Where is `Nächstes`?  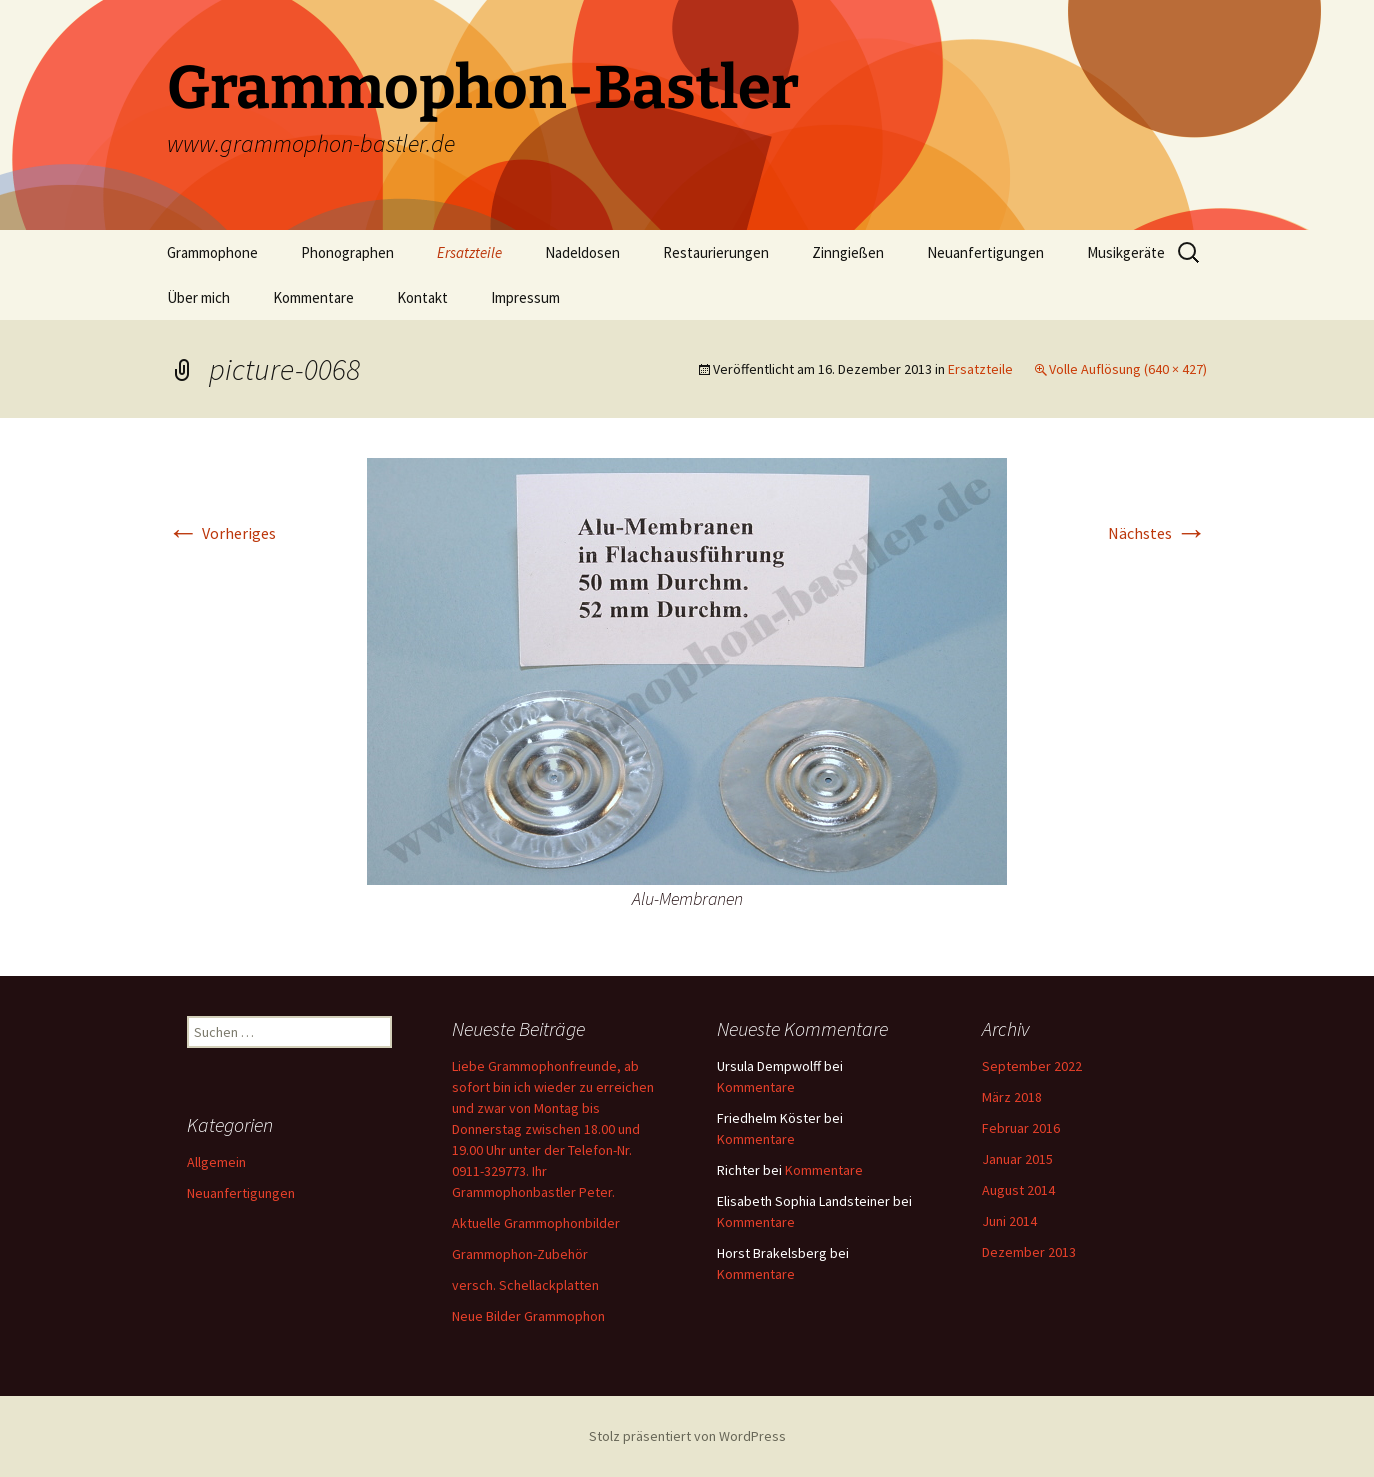 Nächstes is located at coordinates (1157, 533).